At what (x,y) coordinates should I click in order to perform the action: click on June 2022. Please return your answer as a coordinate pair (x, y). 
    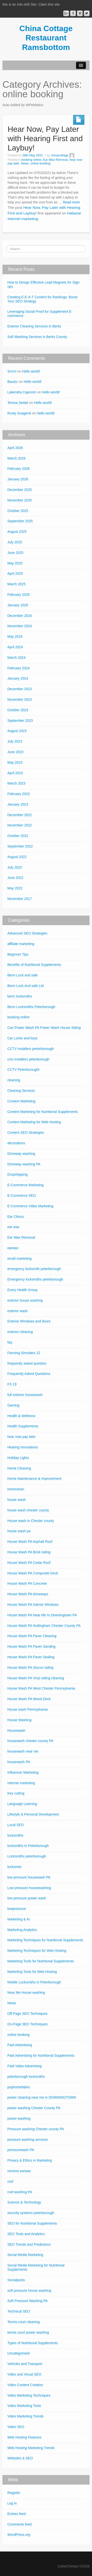
    Looking at the image, I should click on (15, 878).